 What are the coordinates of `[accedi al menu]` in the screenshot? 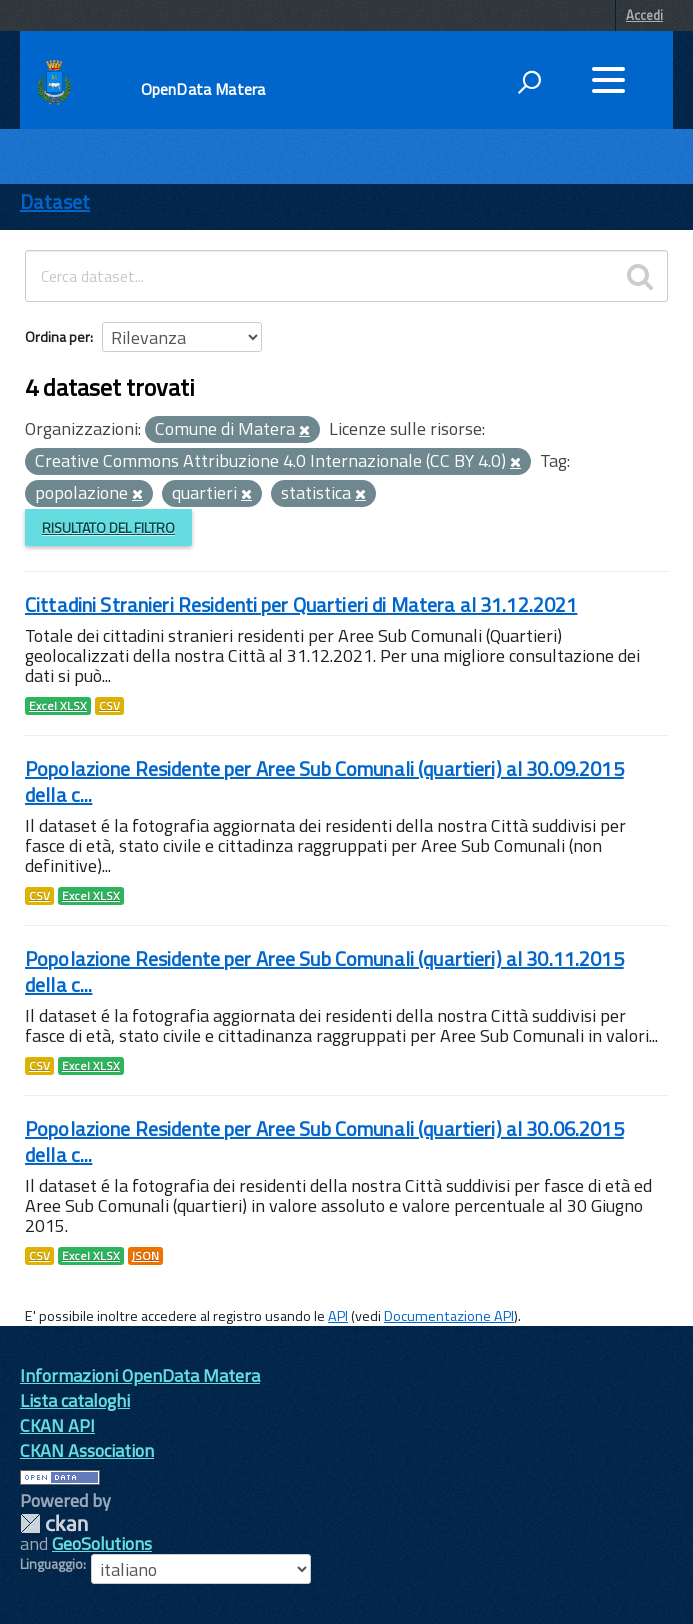 It's located at (608, 80).